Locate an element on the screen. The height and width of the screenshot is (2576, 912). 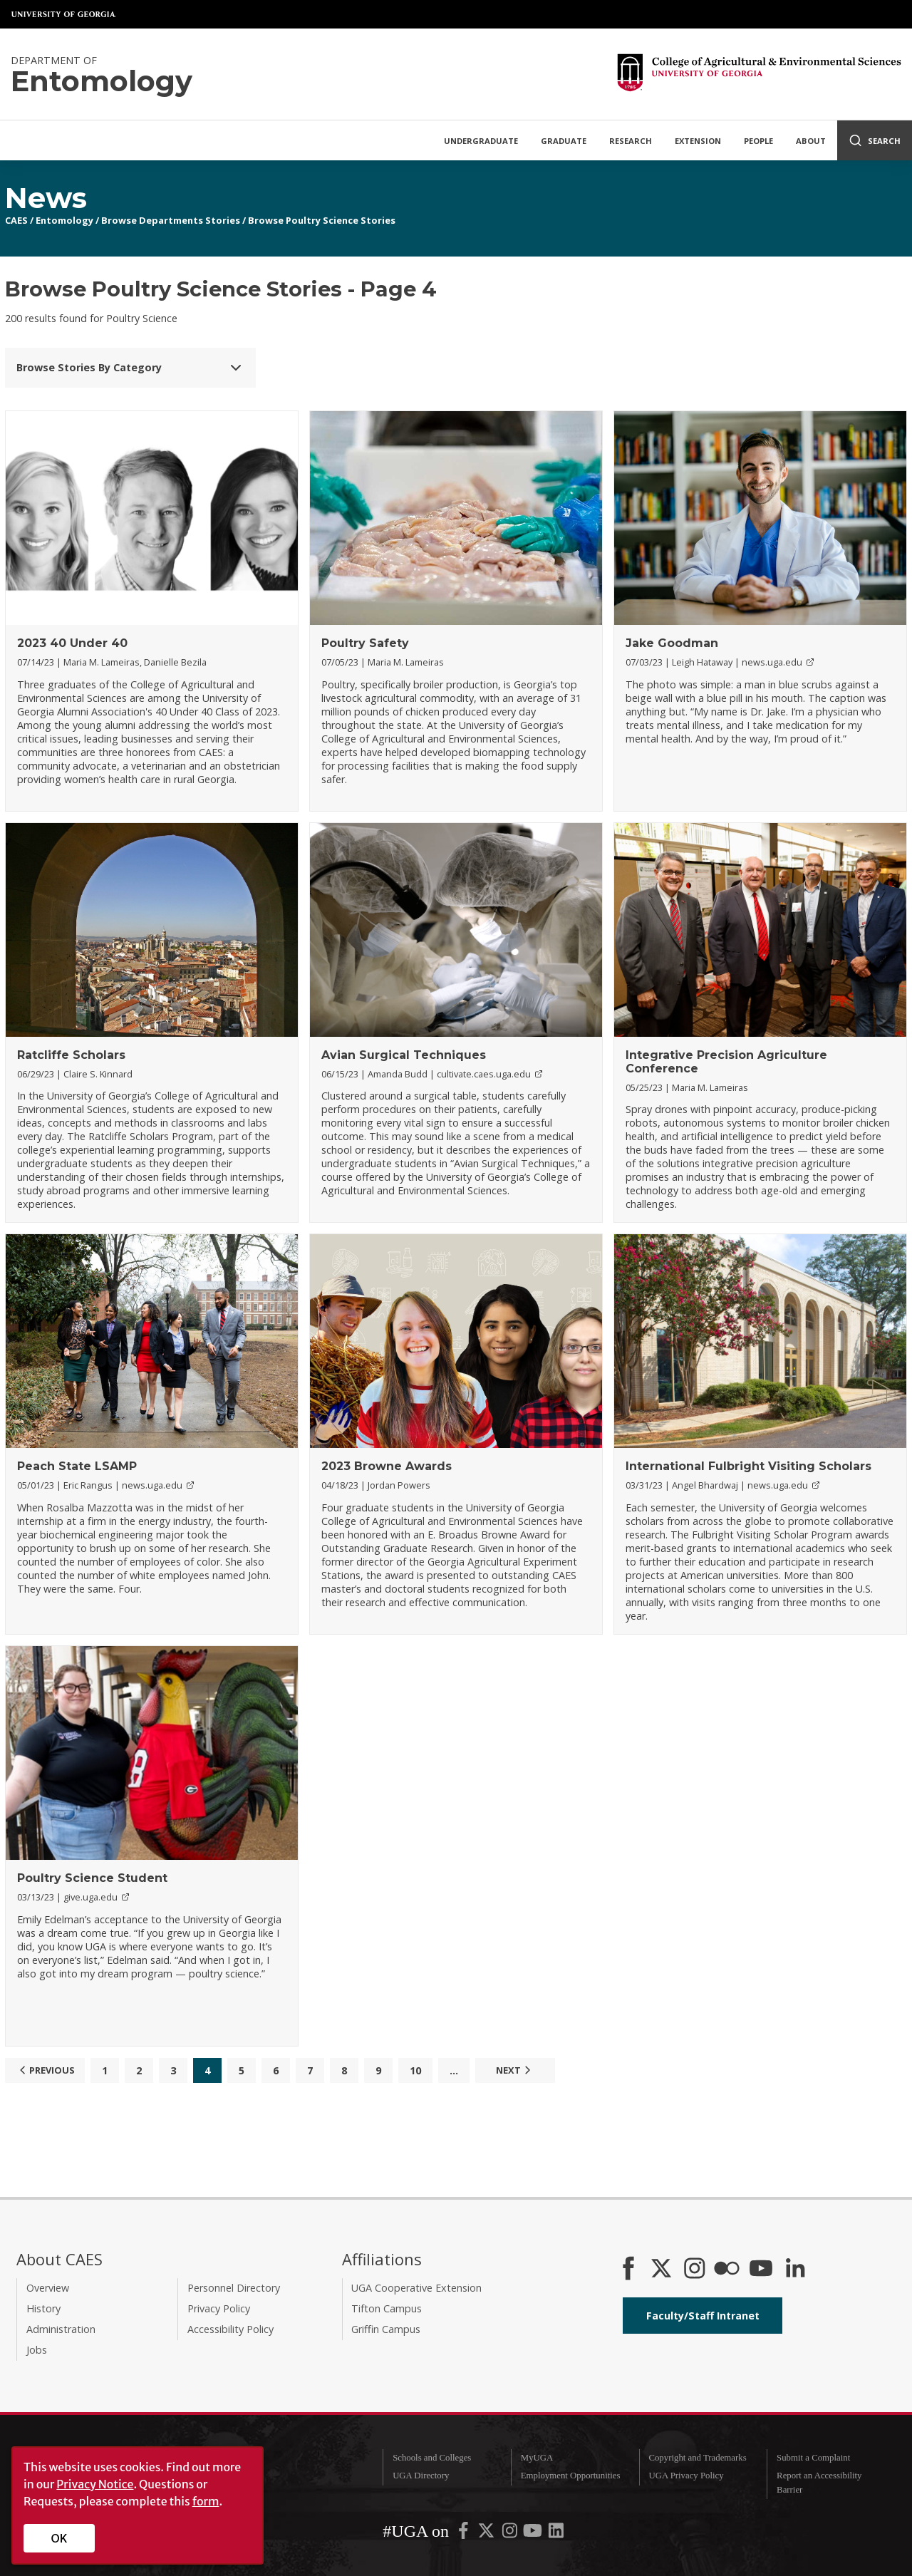
Research is located at coordinates (630, 140).